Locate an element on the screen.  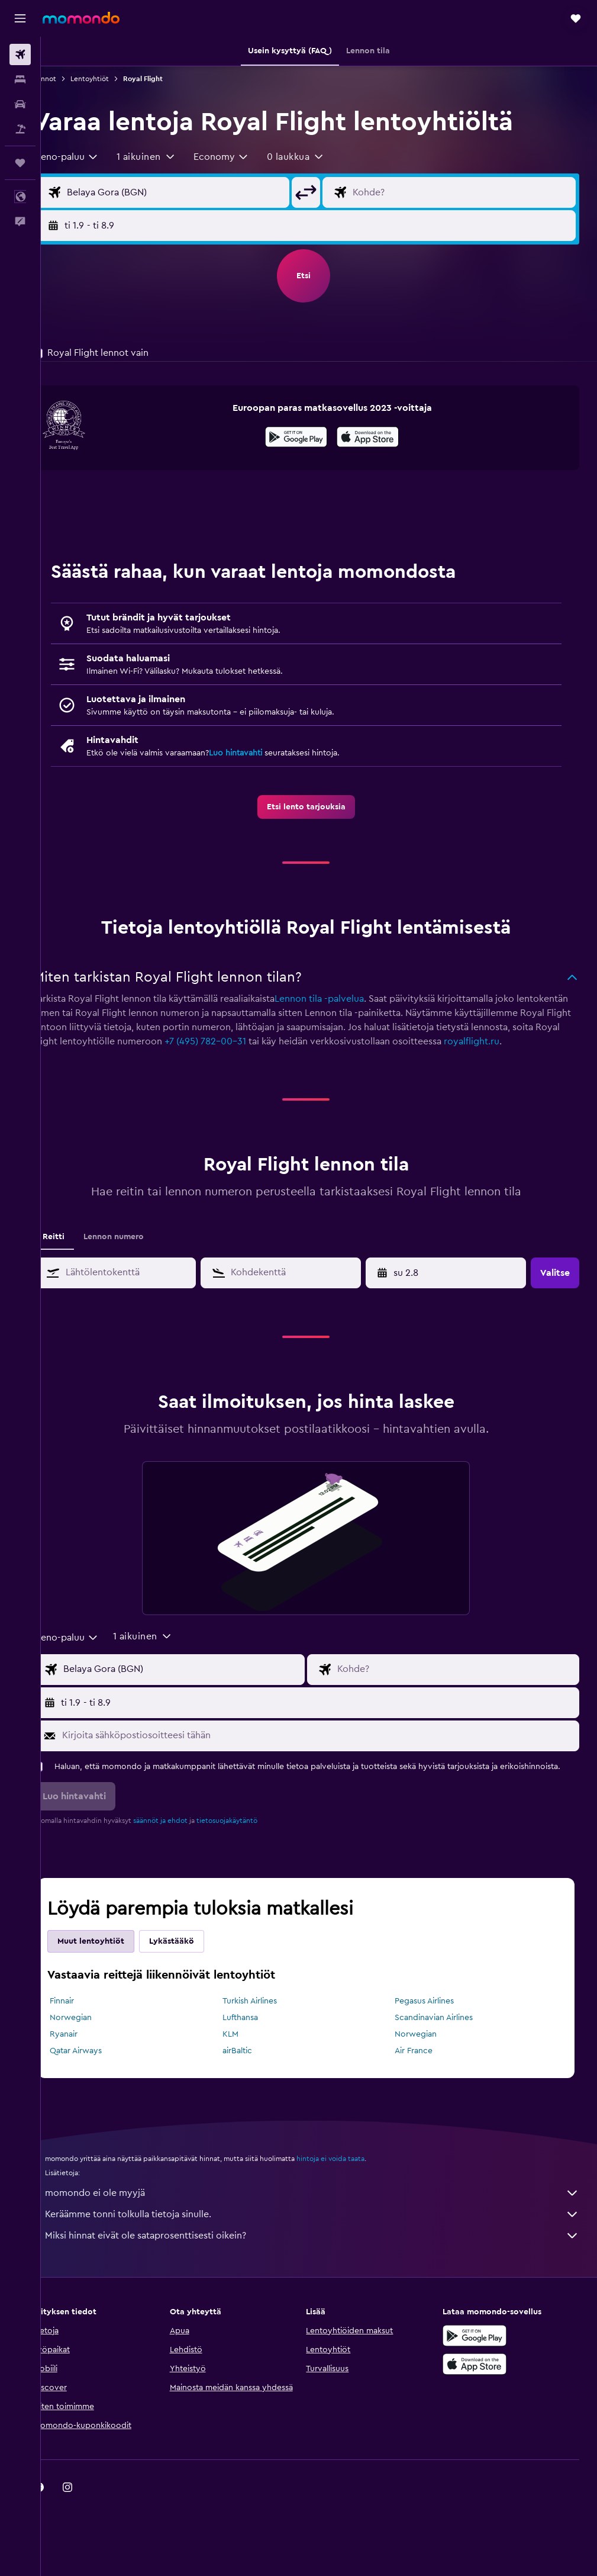
[Valitse lähtöpaikka] is located at coordinates (194, 192).